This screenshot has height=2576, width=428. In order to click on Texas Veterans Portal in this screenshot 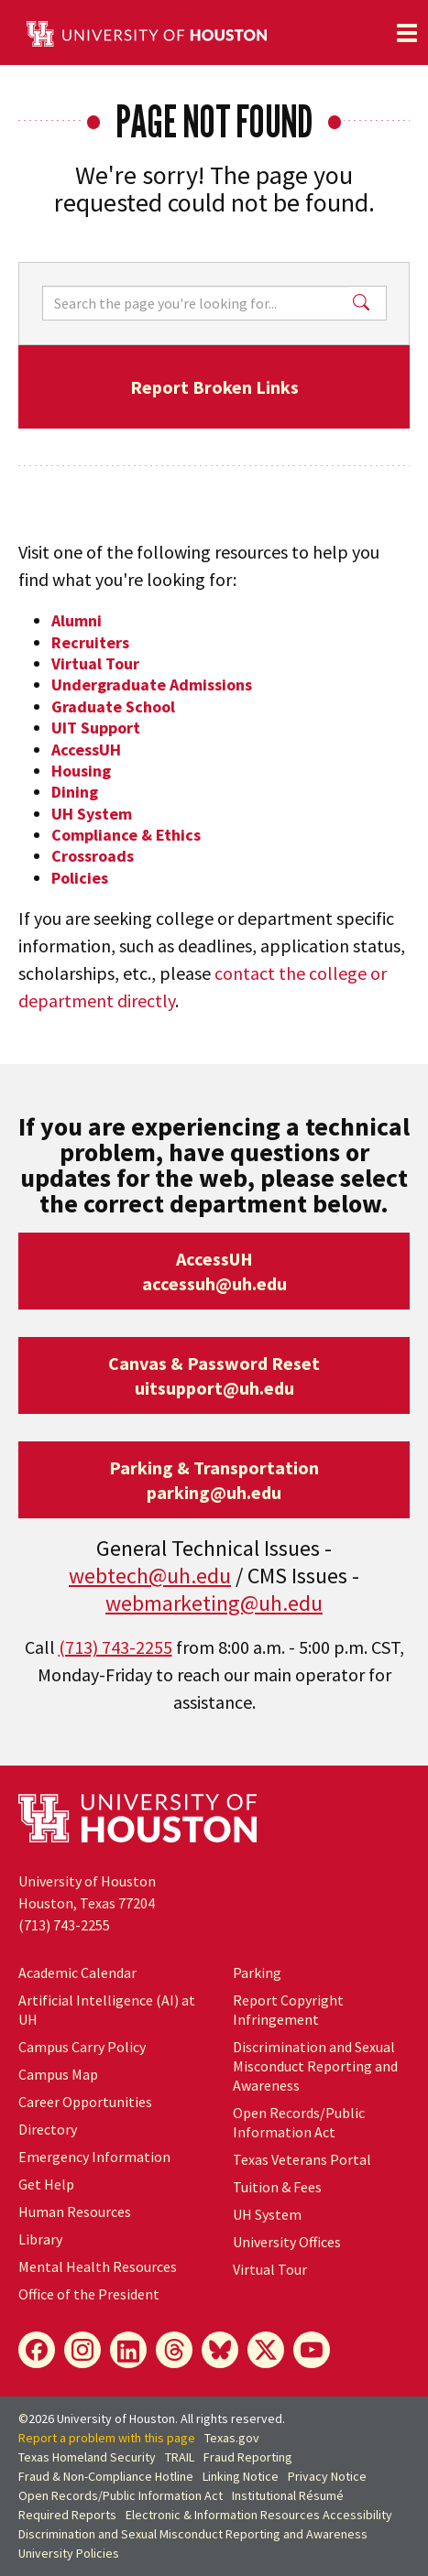, I will do `click(302, 2159)`.